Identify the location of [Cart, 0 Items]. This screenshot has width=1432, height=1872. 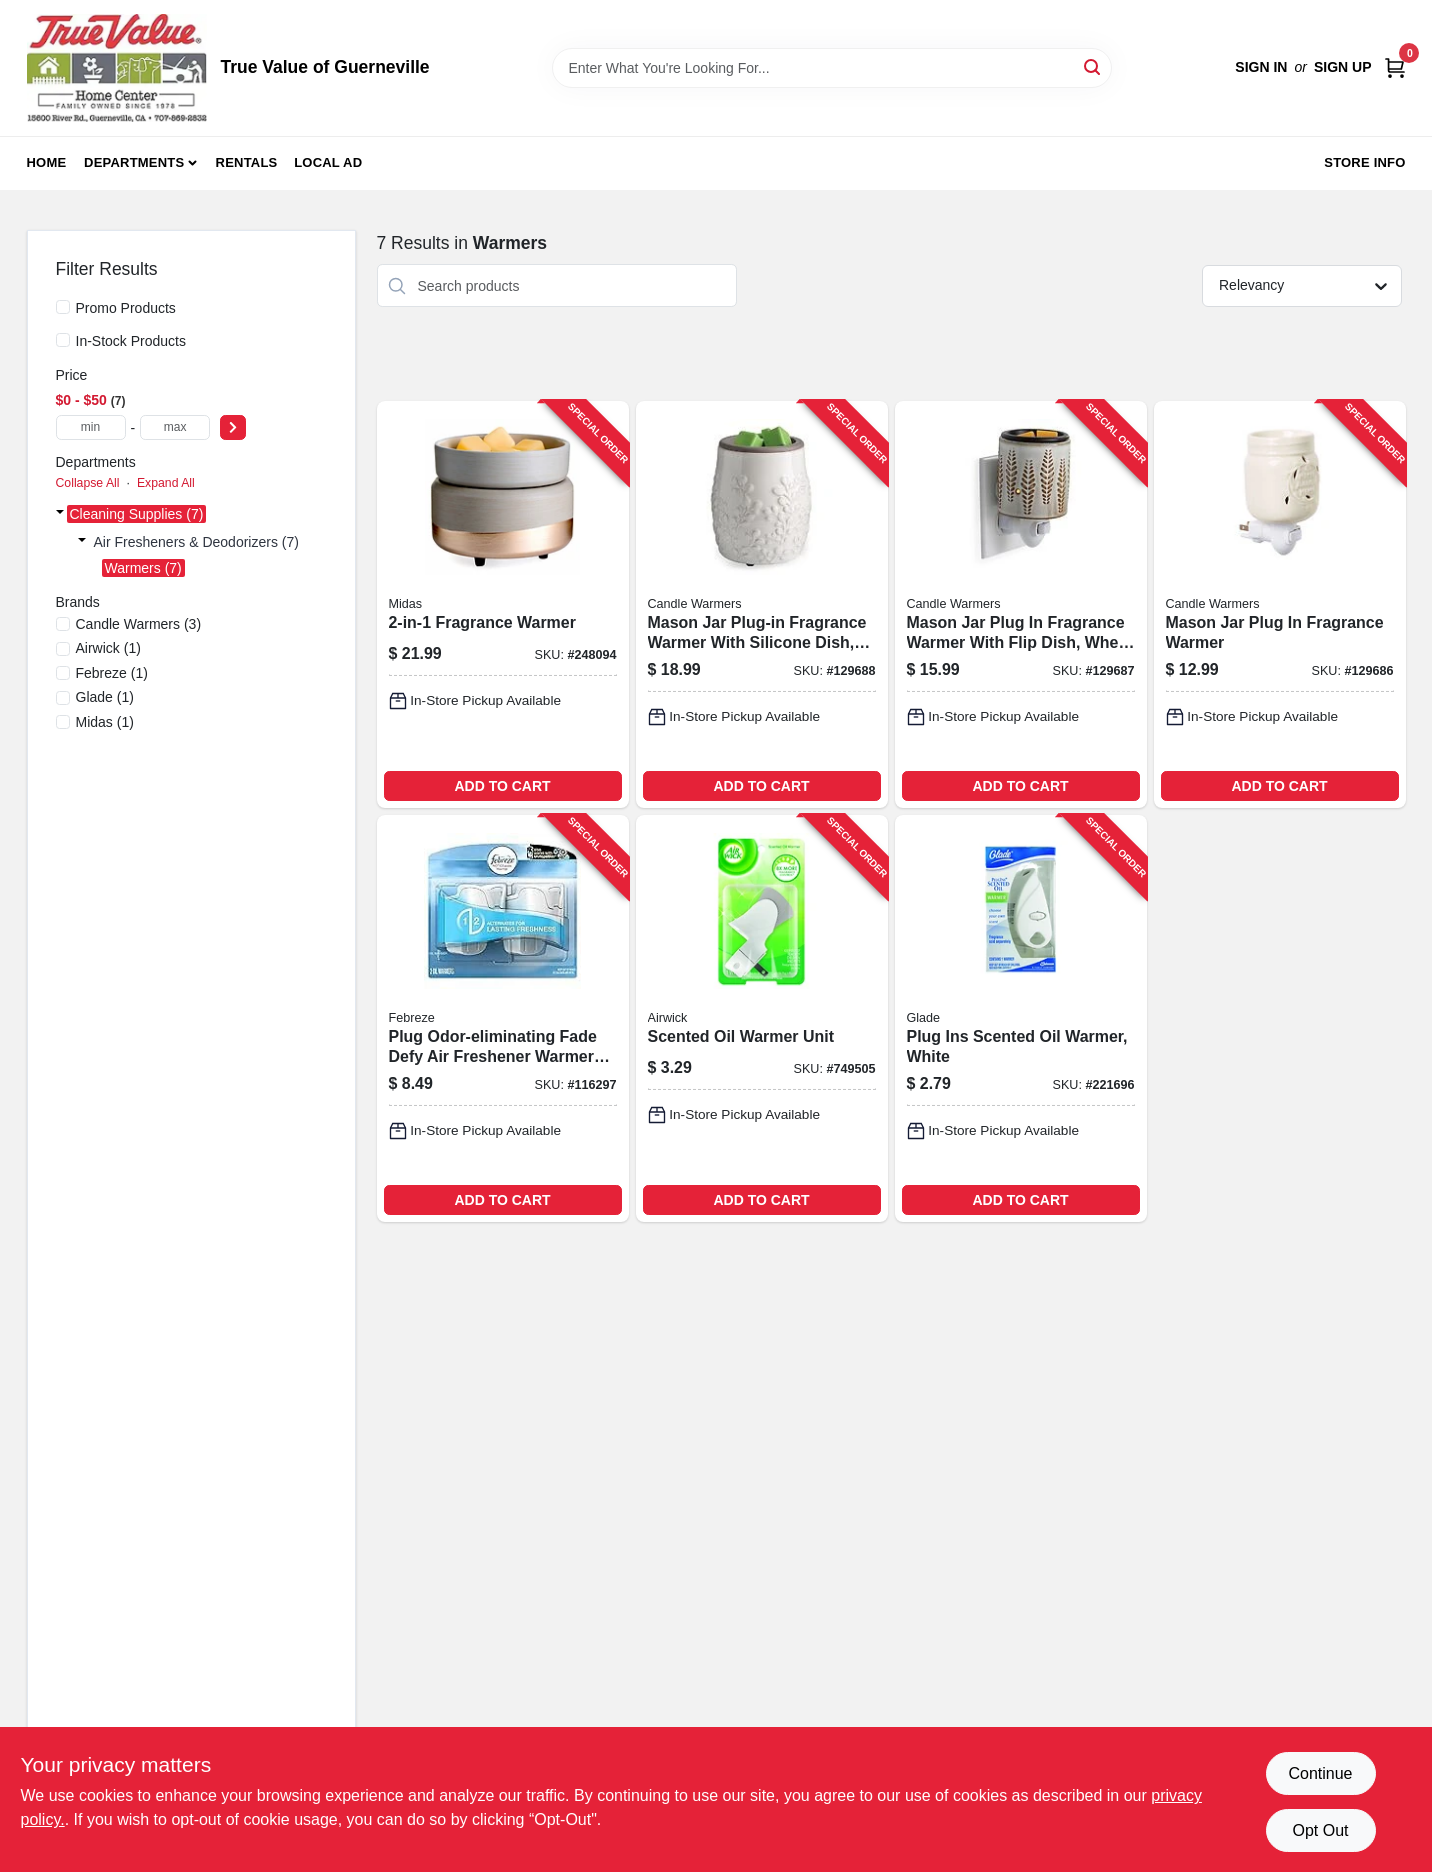
(1395, 67).